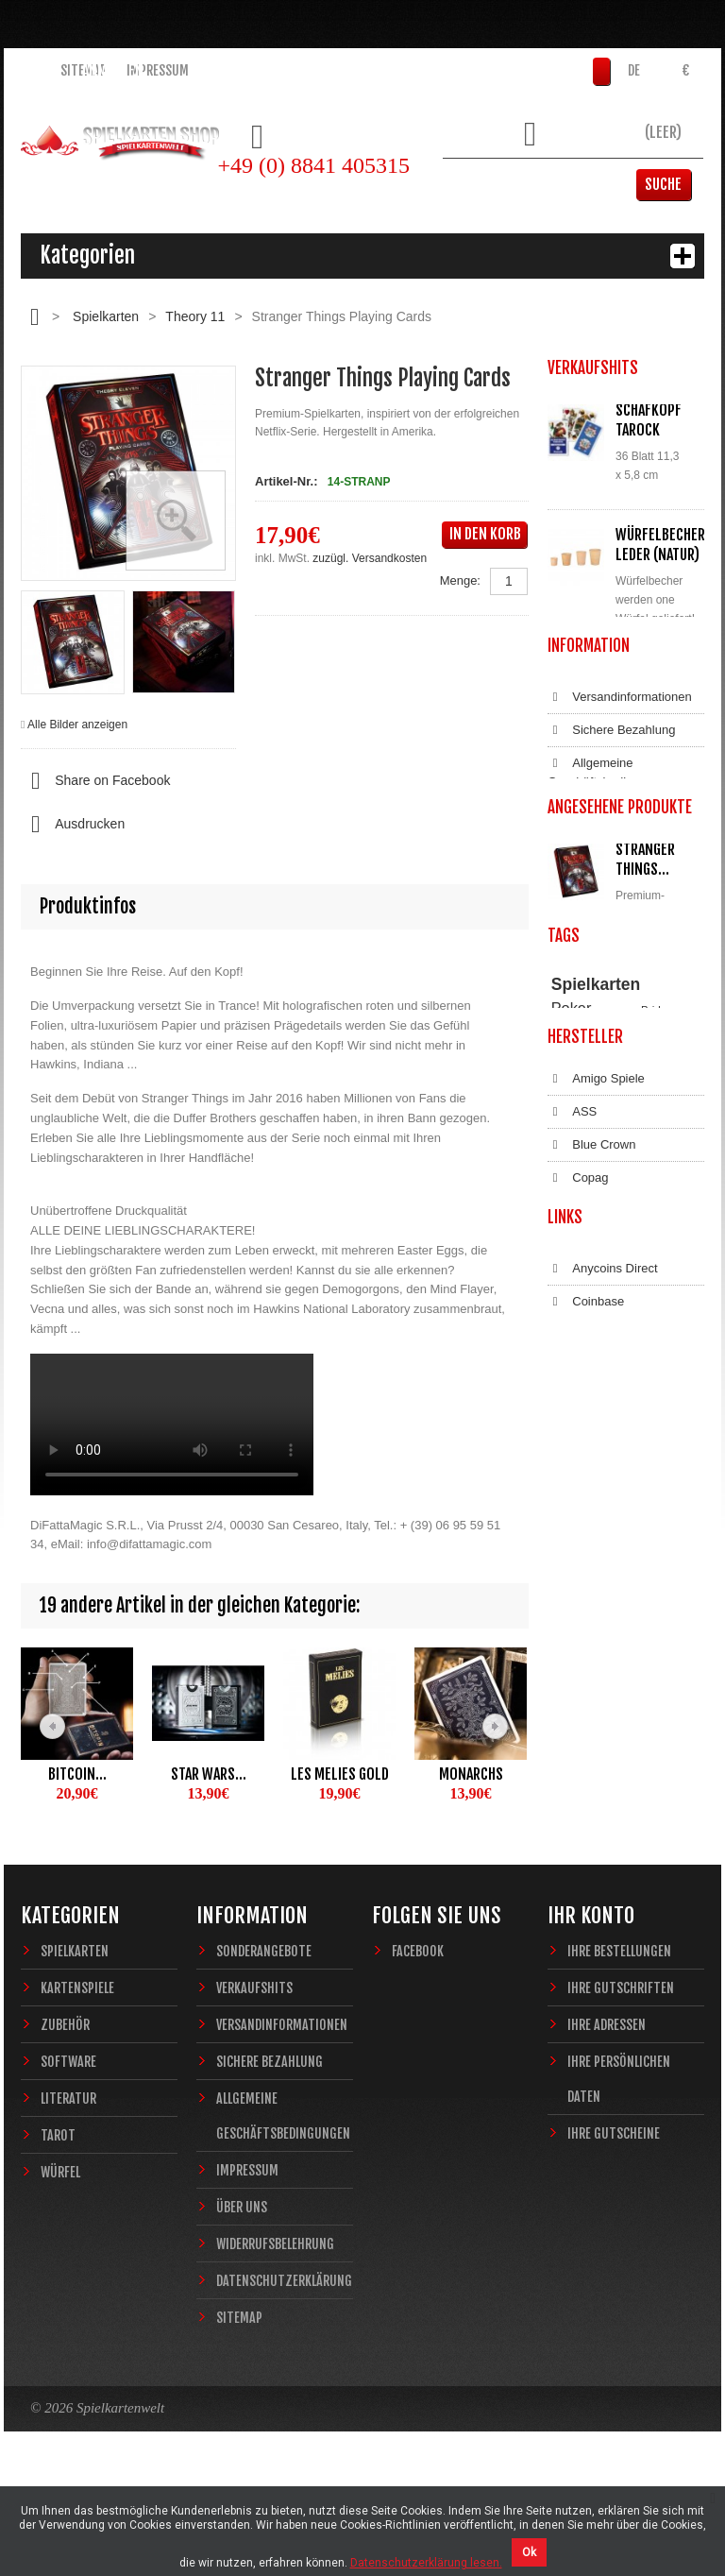 This screenshot has width=725, height=2576. What do you see at coordinates (254, 2079) in the screenshot?
I see `Verkaufshits` at bounding box center [254, 2079].